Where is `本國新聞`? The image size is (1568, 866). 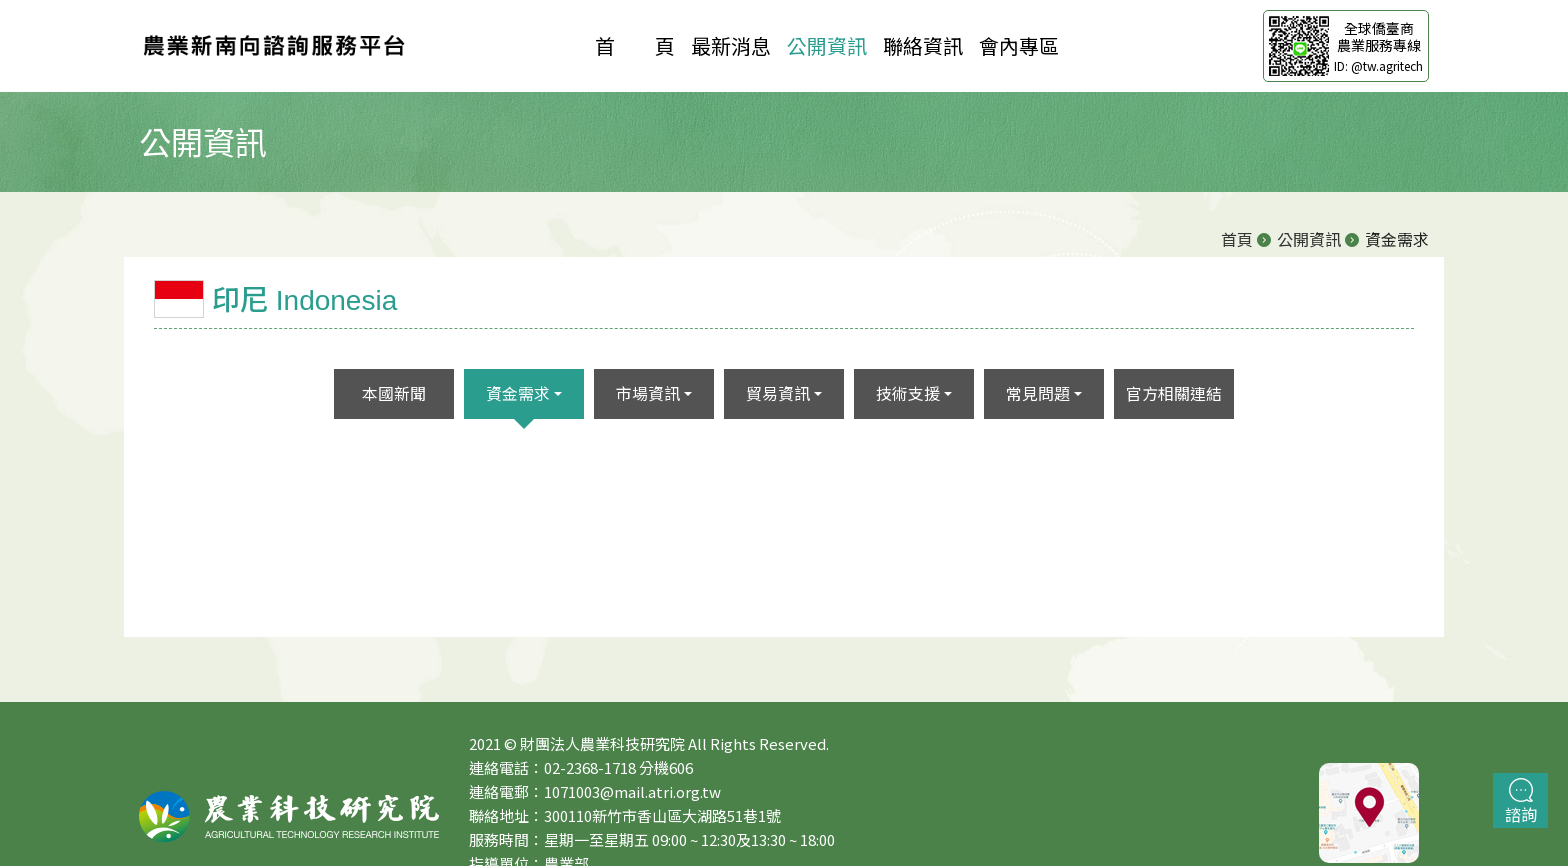 本國新聞 is located at coordinates (394, 393).